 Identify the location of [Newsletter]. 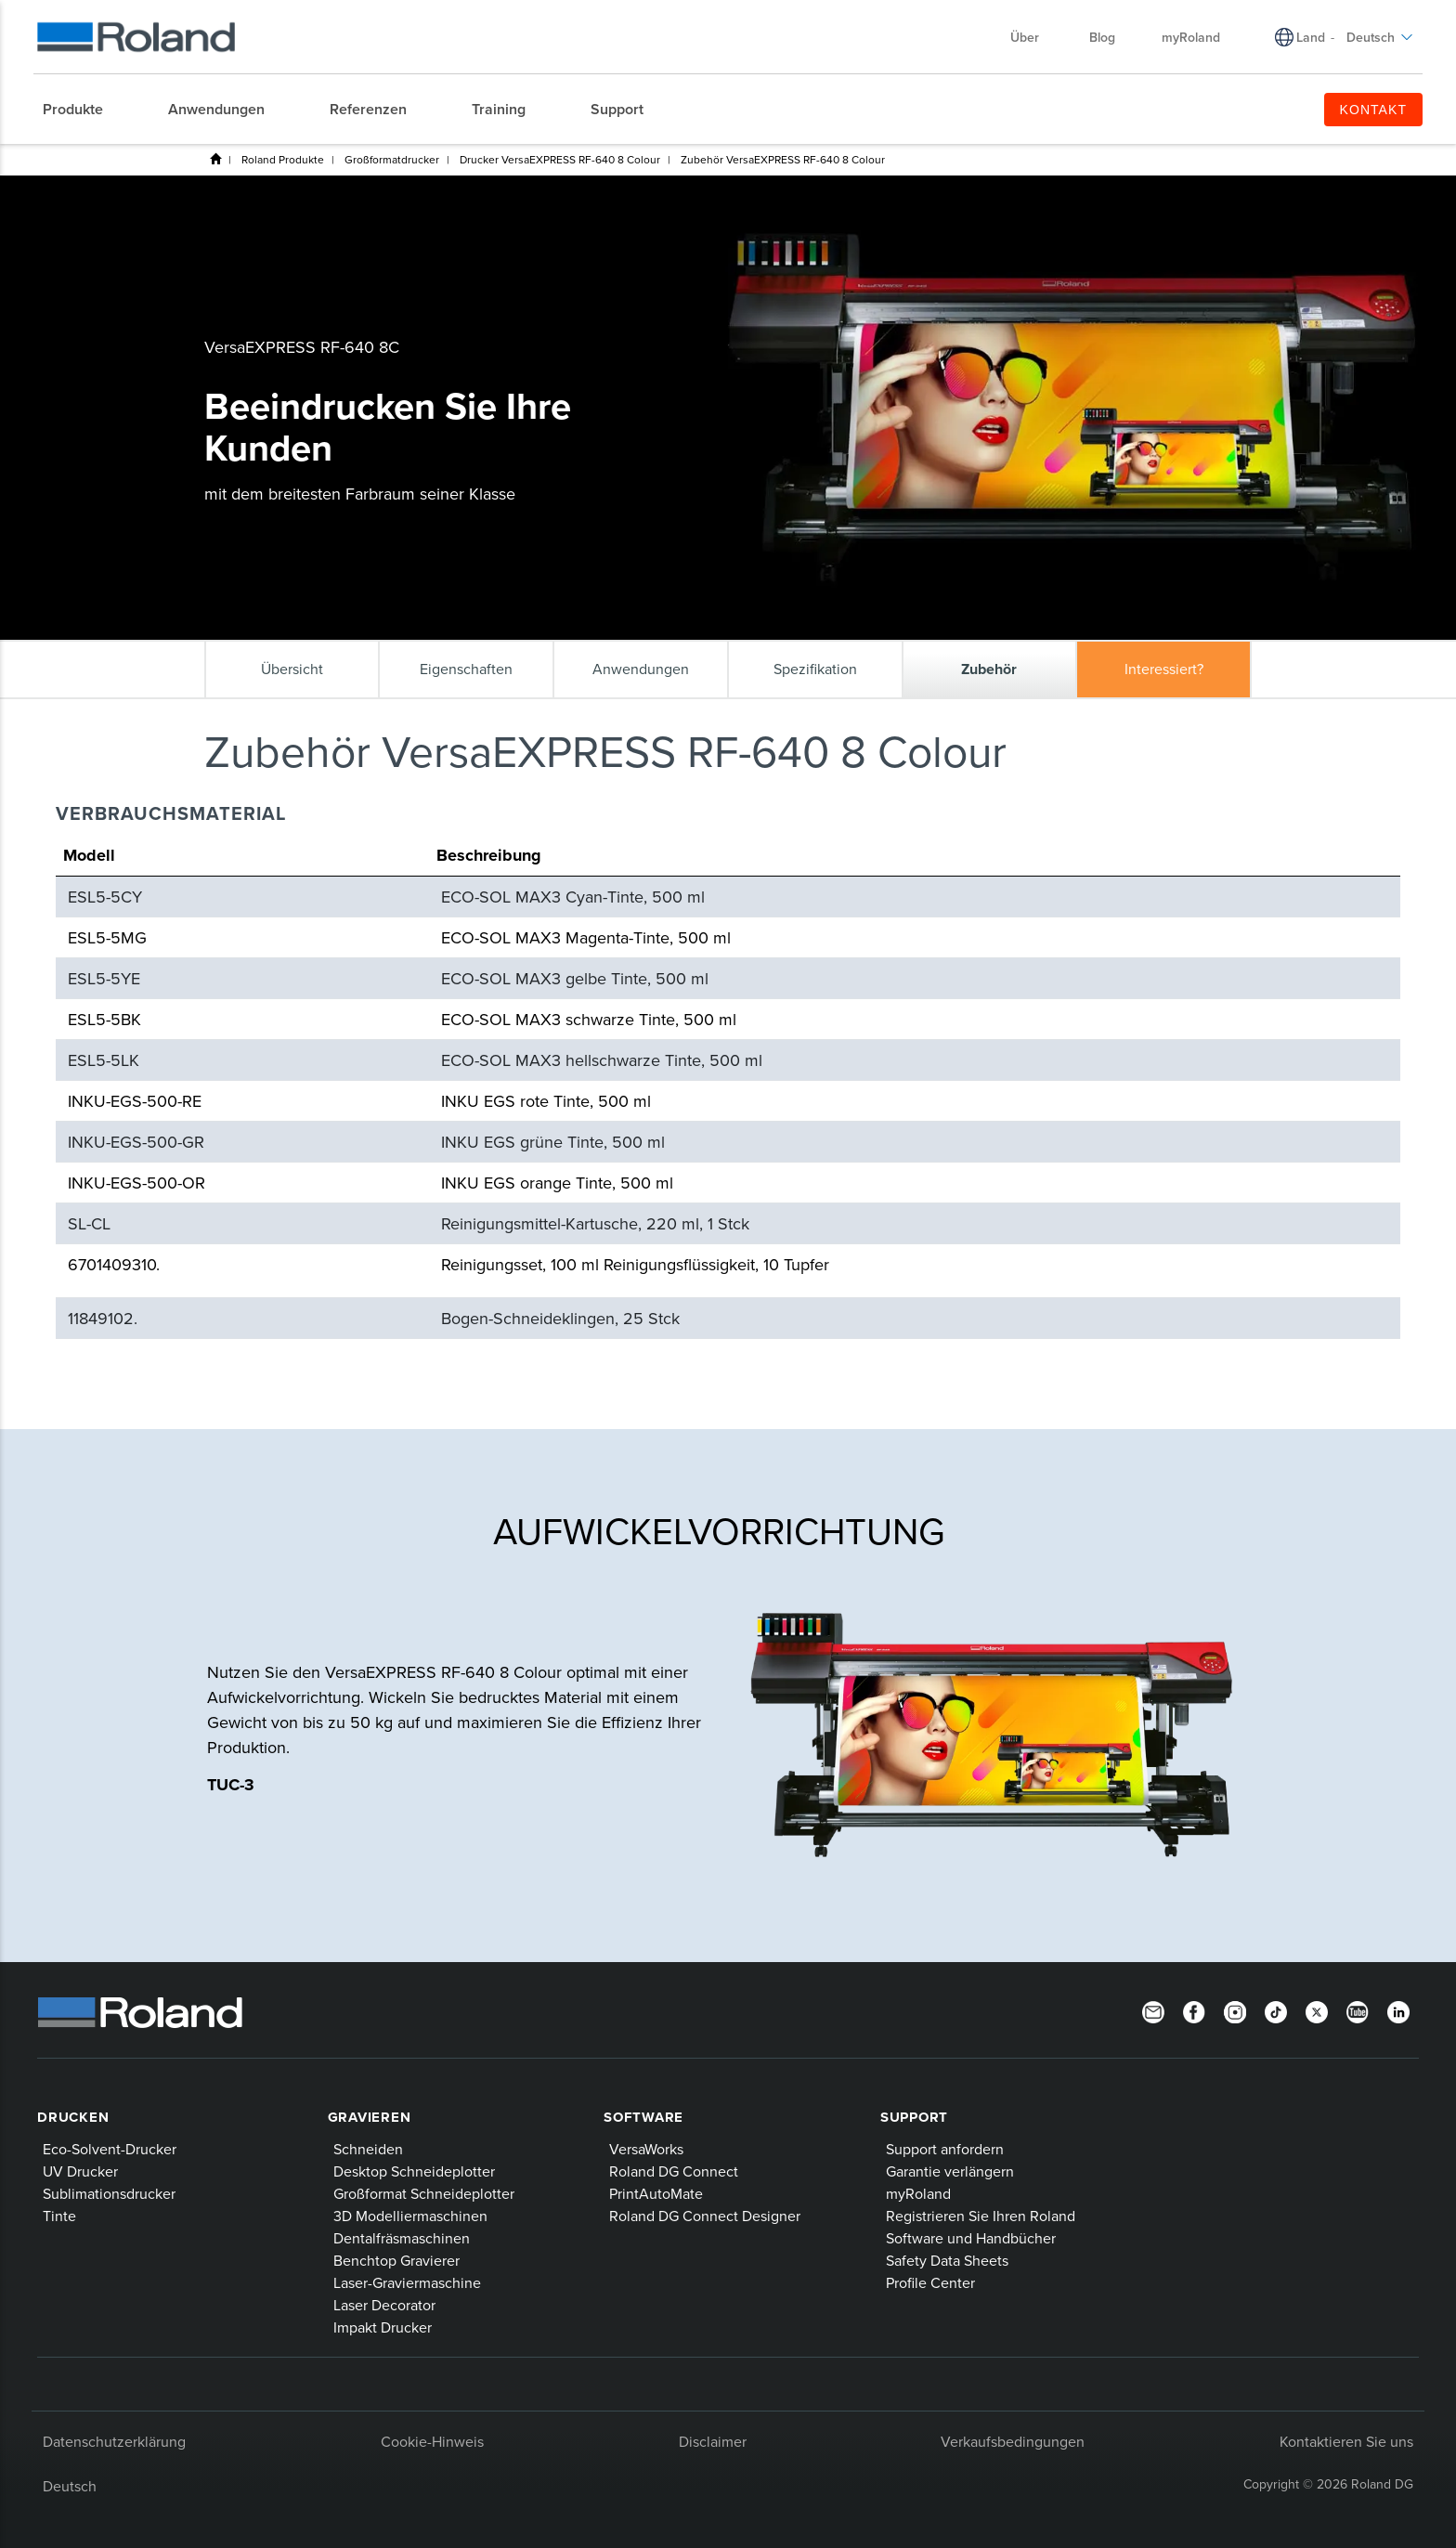
(1153, 2010).